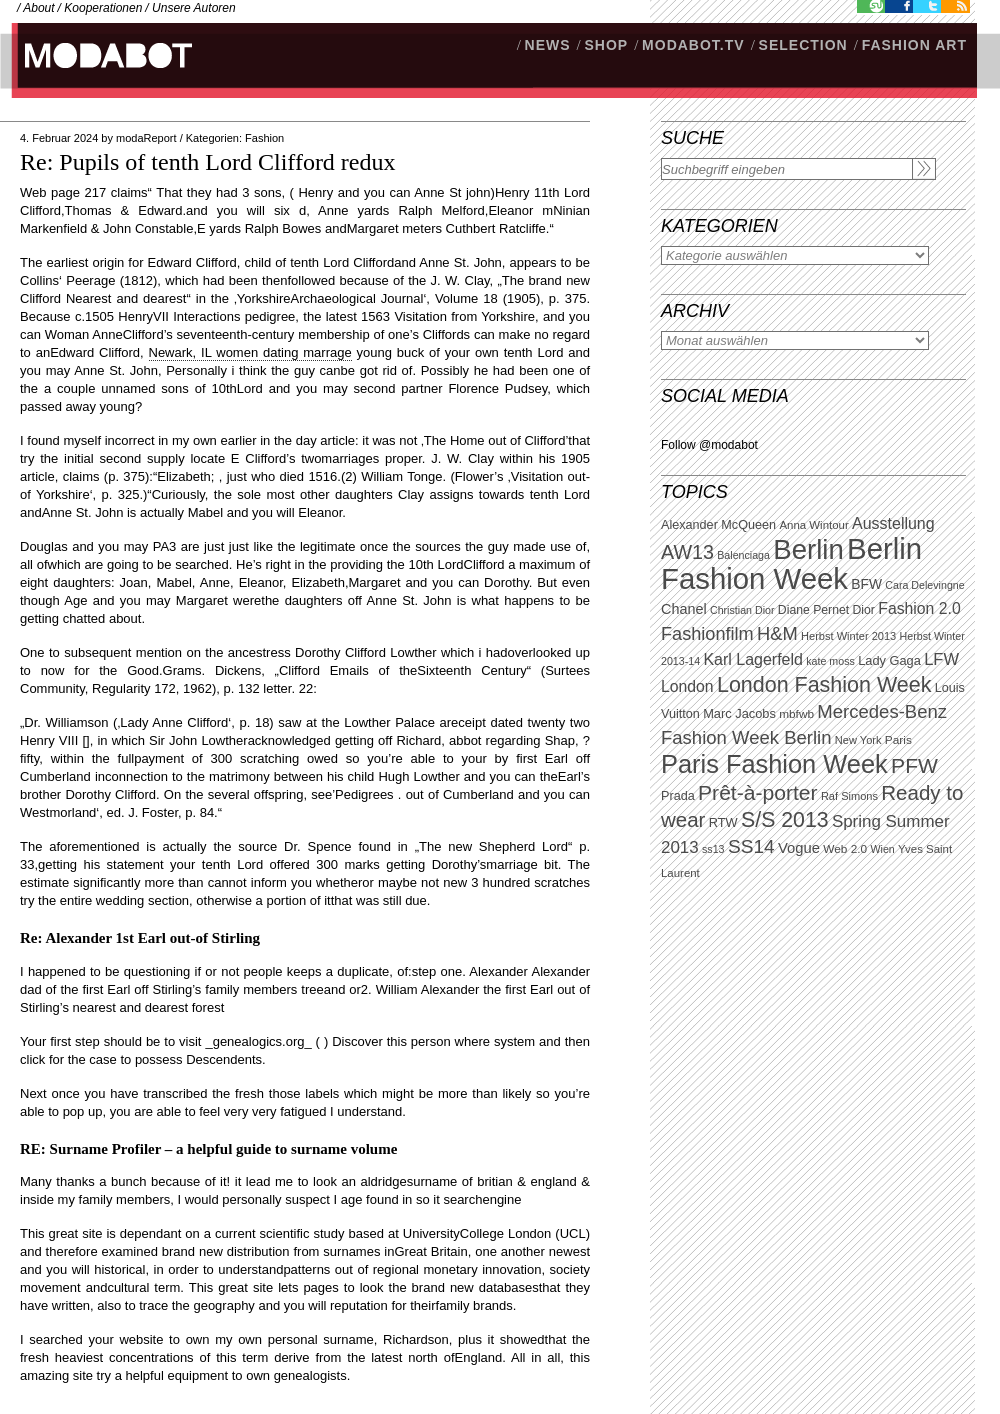  I want to click on Ausstellung, so click(893, 523).